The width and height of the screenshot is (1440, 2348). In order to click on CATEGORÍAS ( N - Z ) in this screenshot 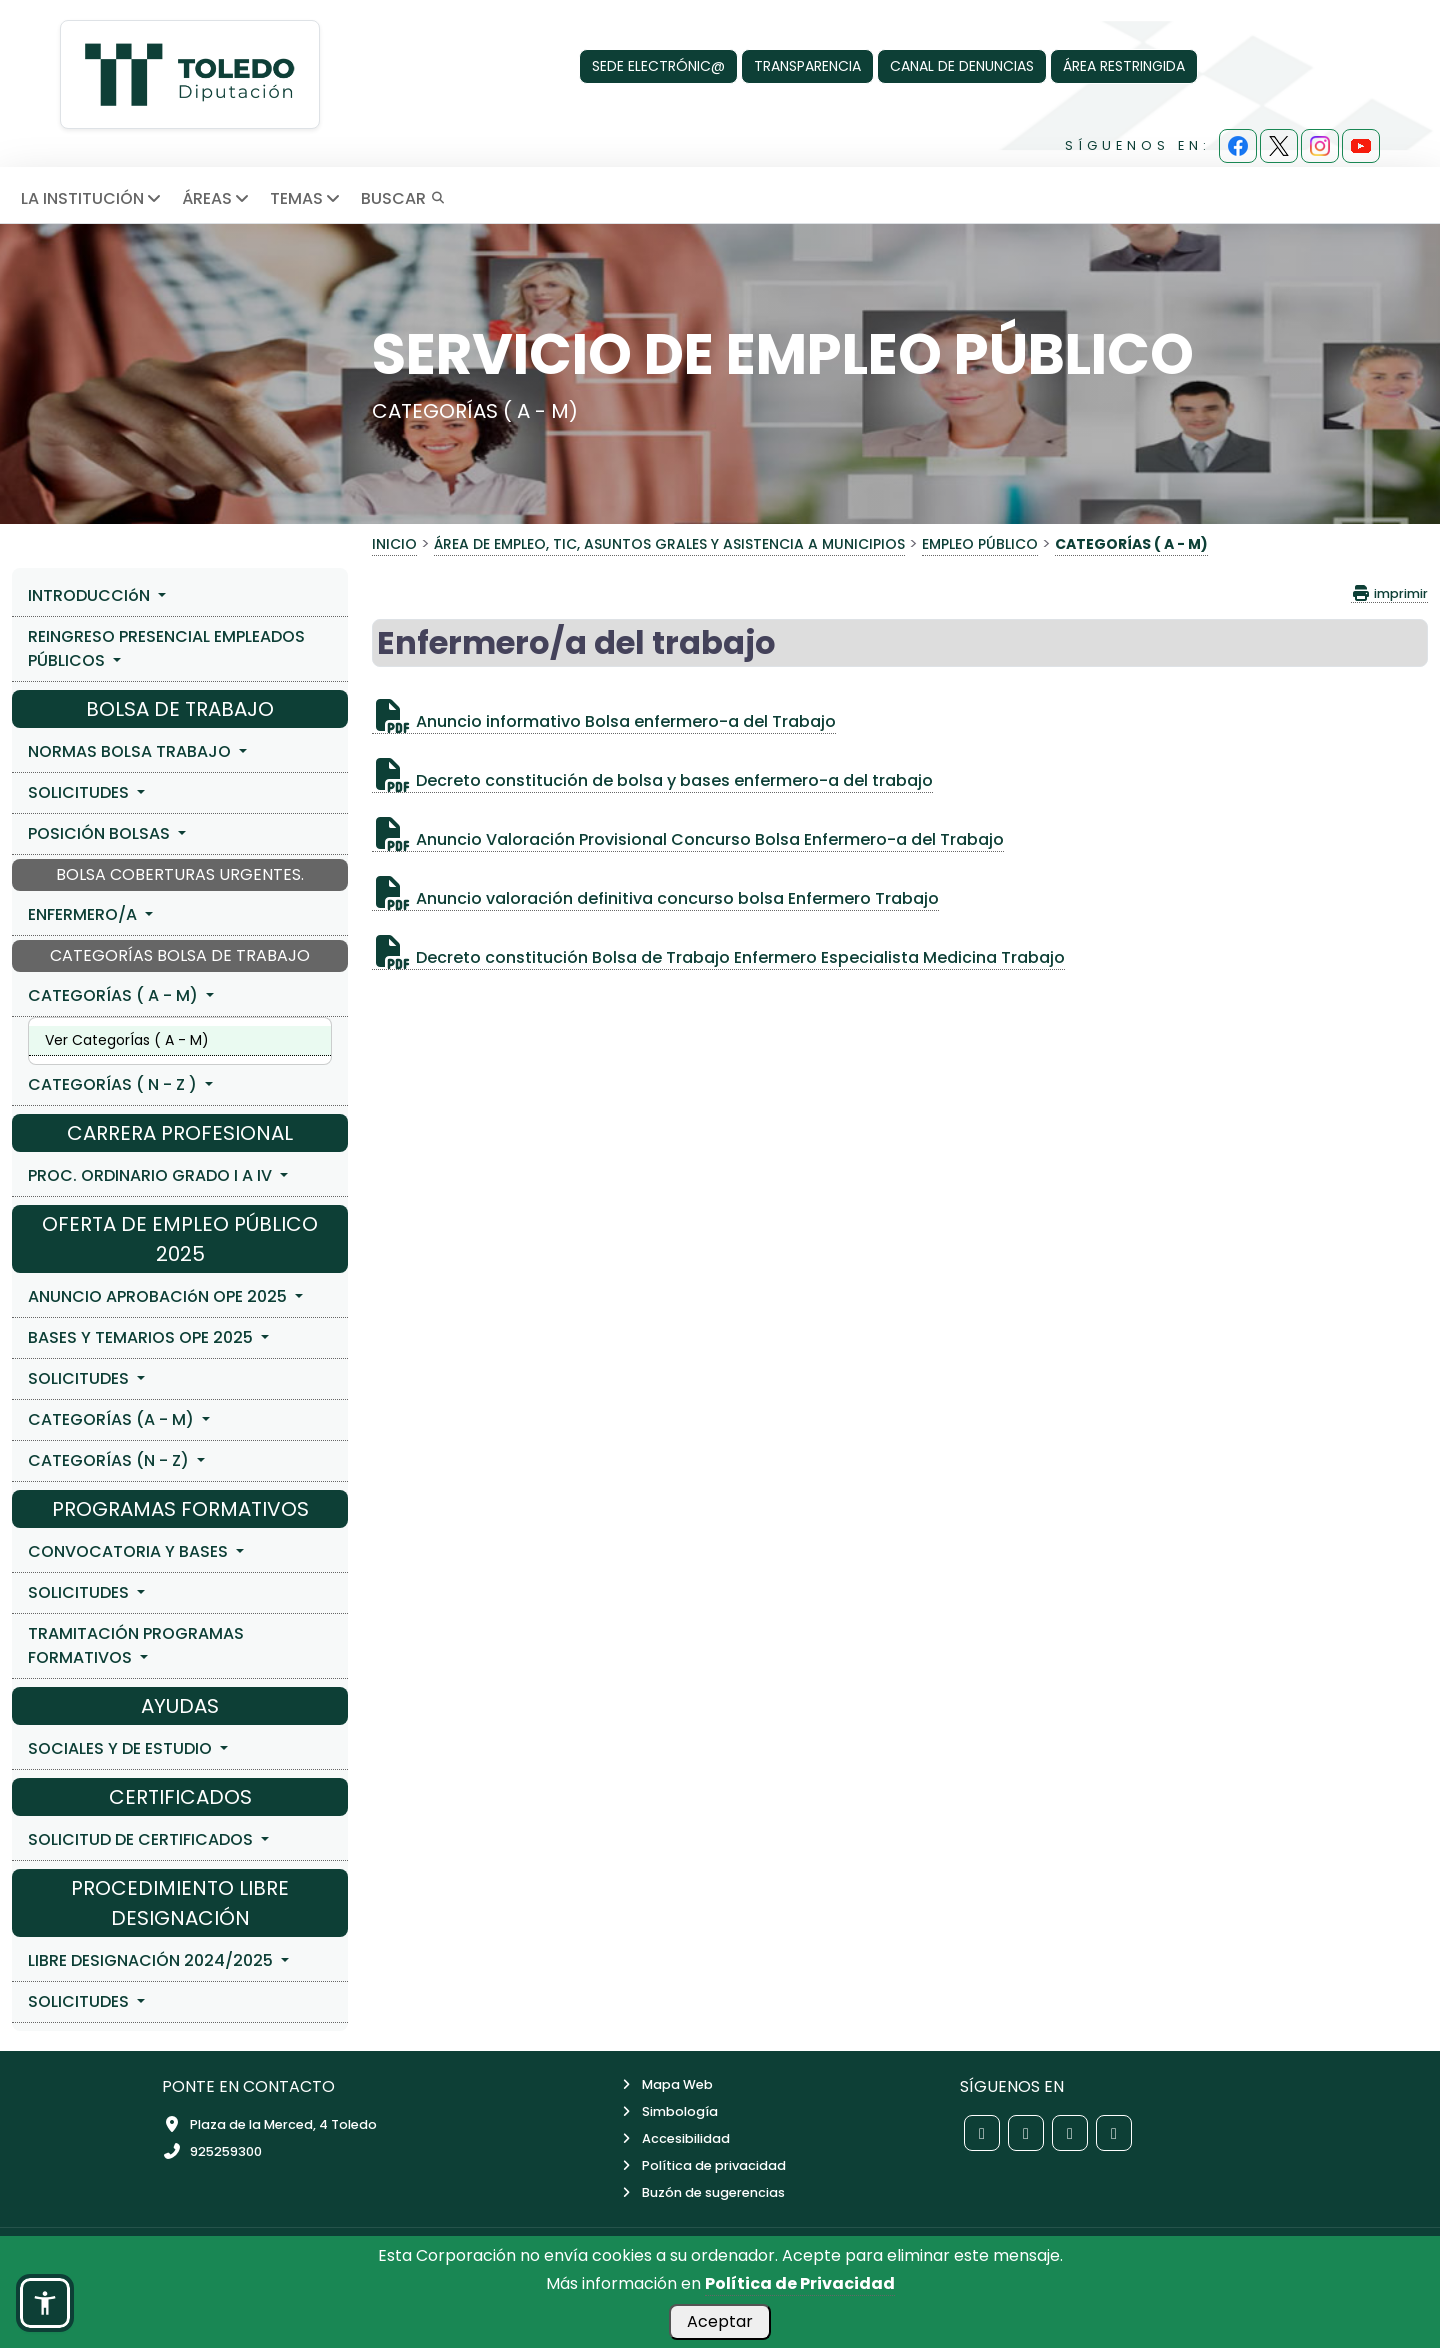, I will do `click(114, 1084)`.